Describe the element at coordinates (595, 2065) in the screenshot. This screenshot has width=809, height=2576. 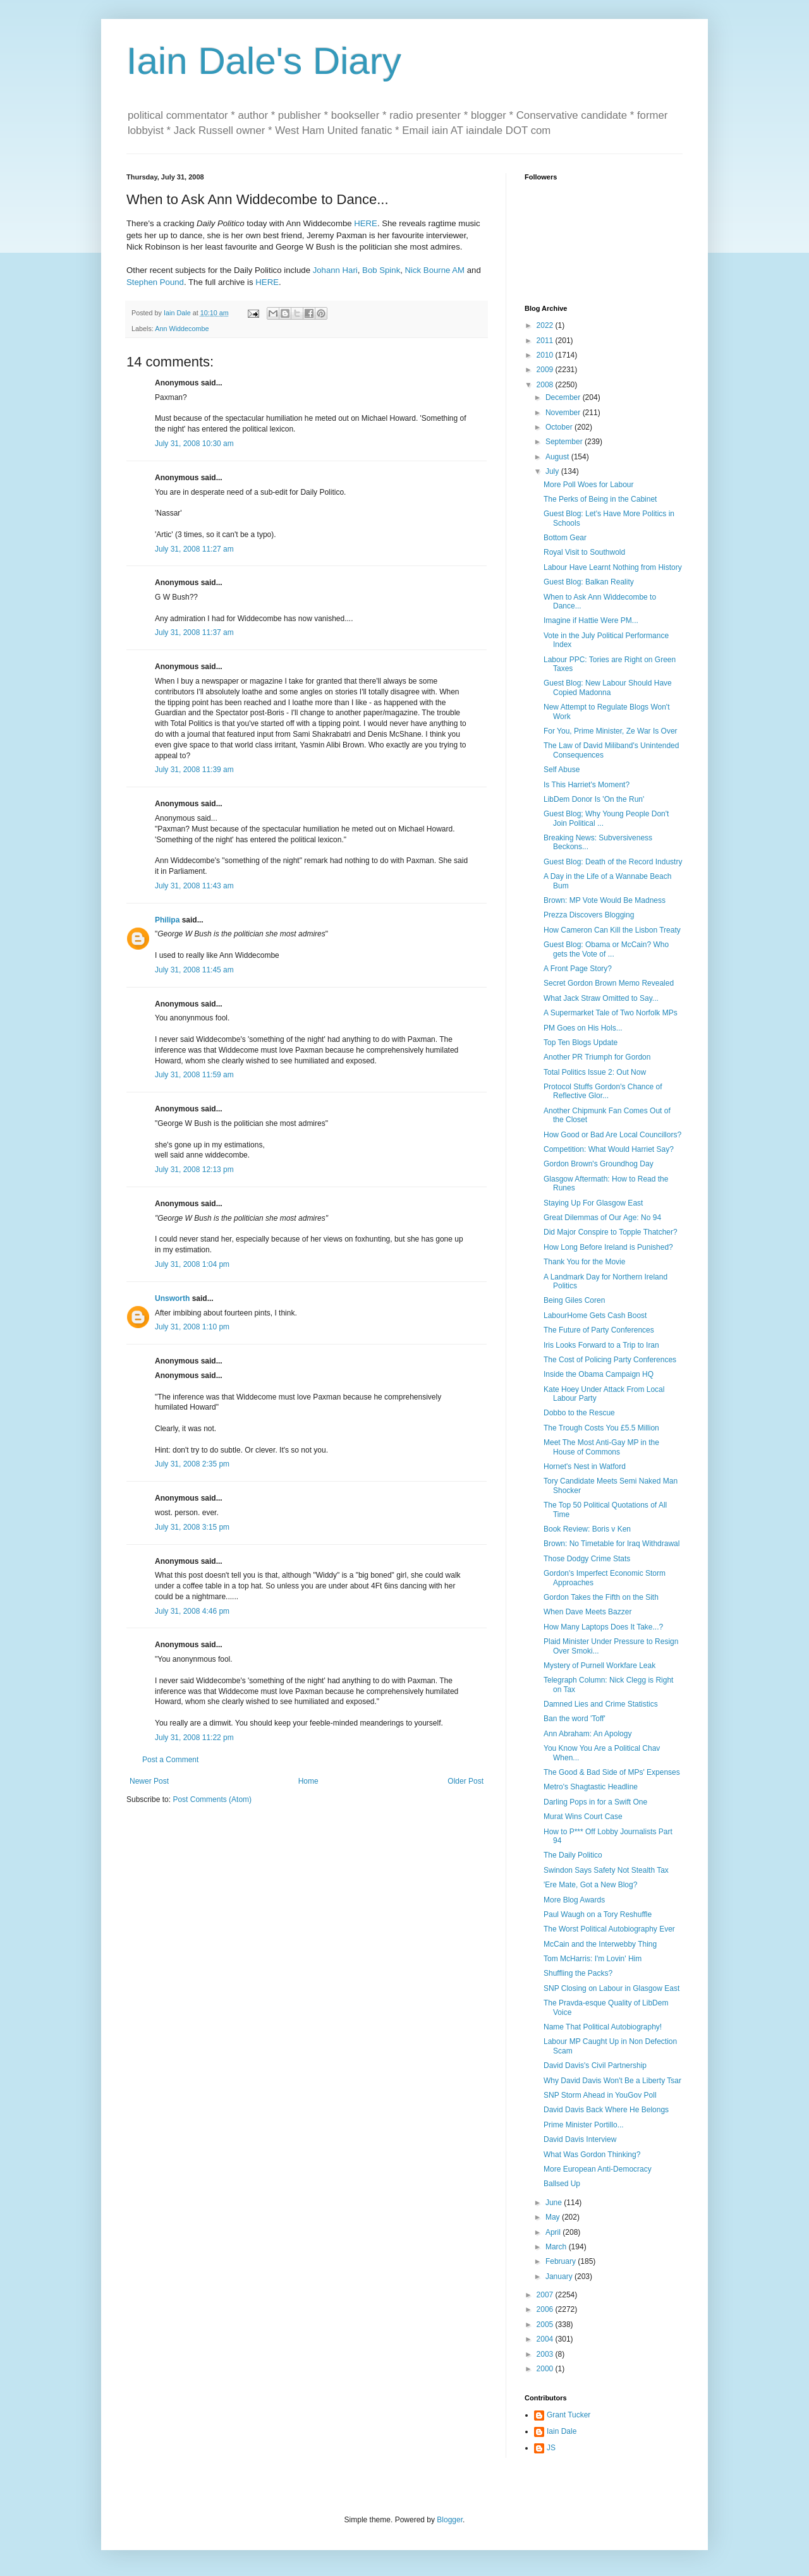
I see `David Davis's Civil Partnership` at that location.